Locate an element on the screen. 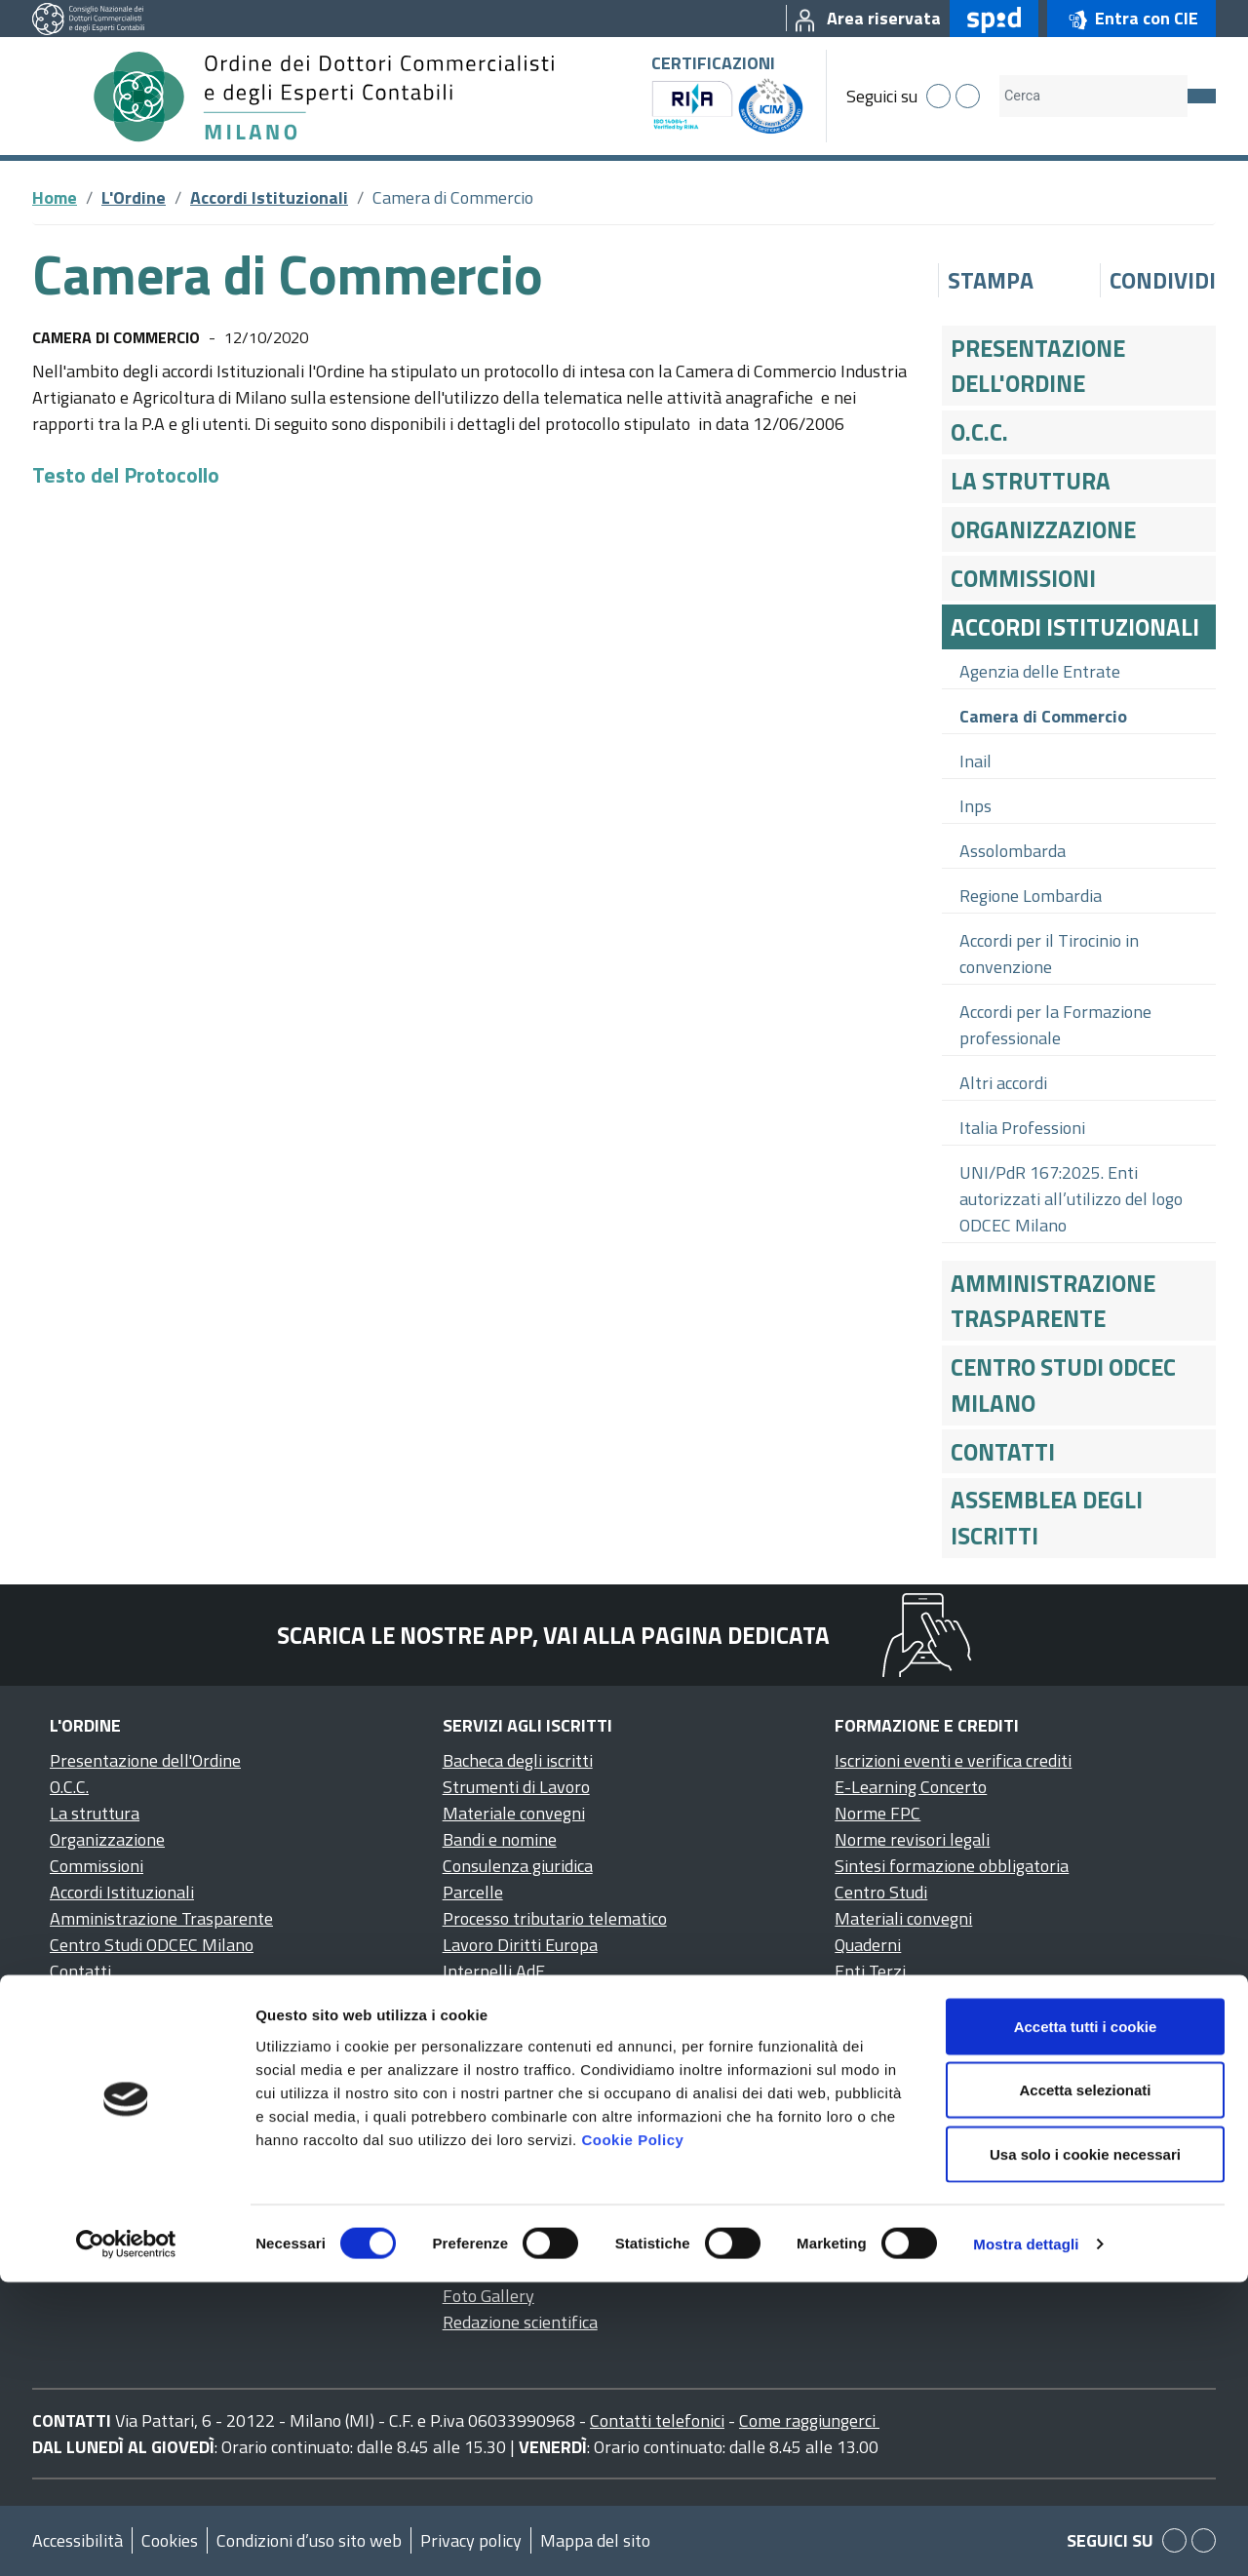 This screenshot has width=1248, height=2576. Scarica le nostre app, vai alla pagina dedicata is located at coordinates (553, 1635).